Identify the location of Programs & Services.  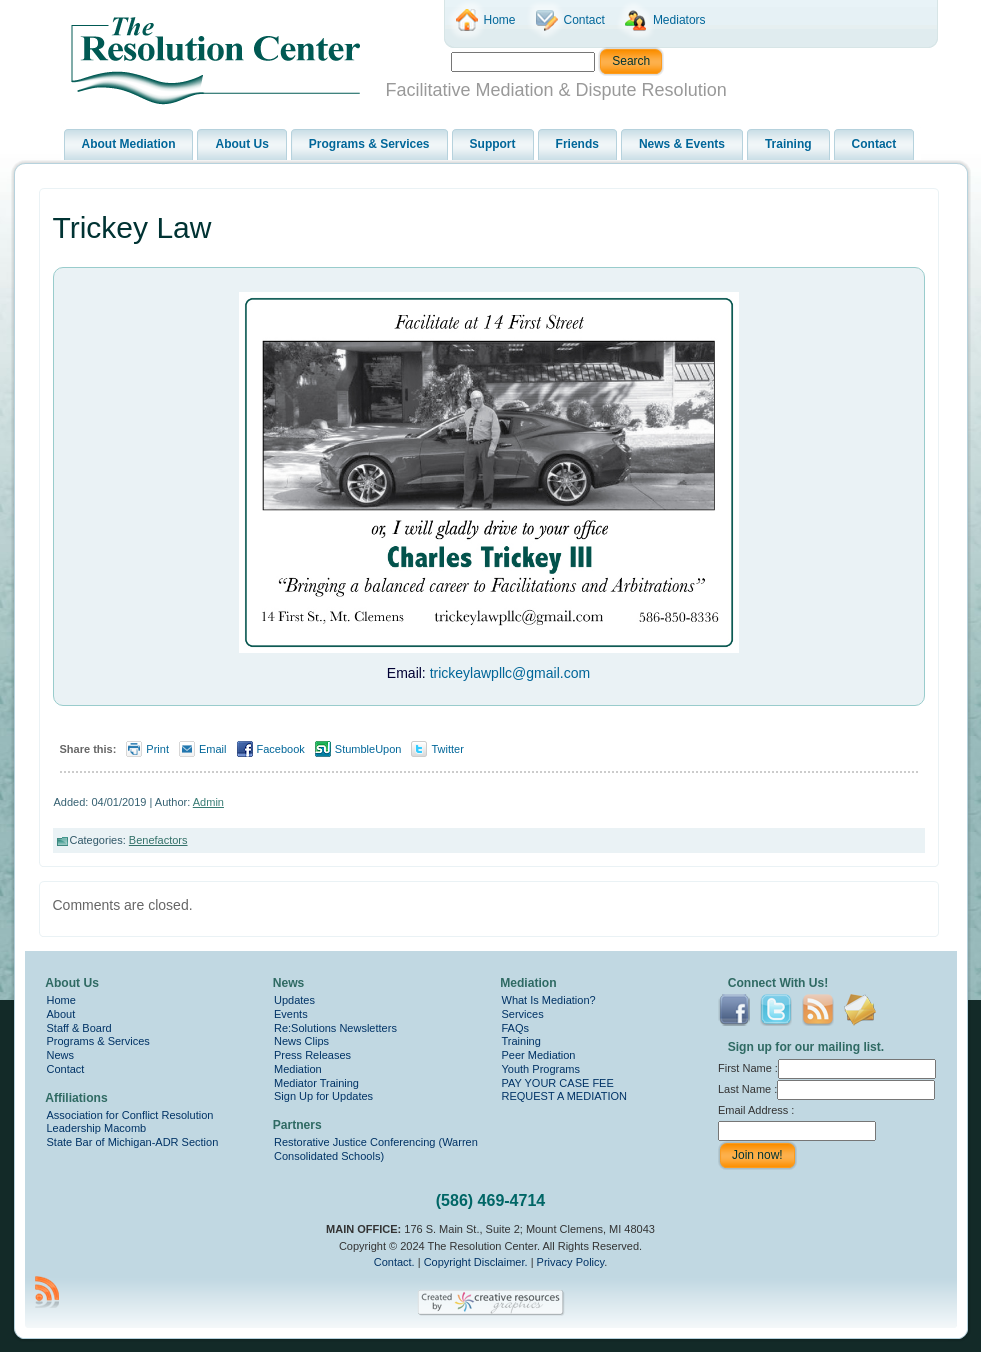
(98, 1041).